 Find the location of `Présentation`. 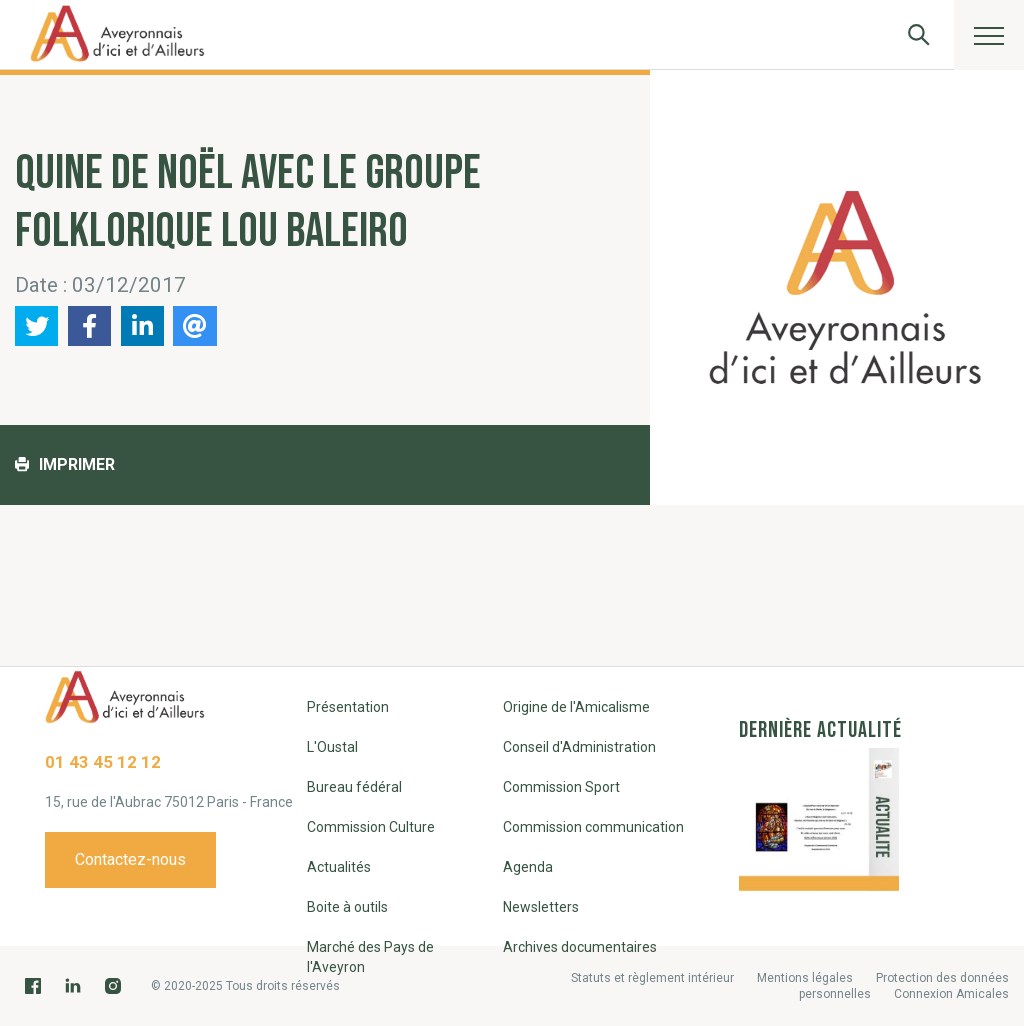

Présentation is located at coordinates (348, 707).